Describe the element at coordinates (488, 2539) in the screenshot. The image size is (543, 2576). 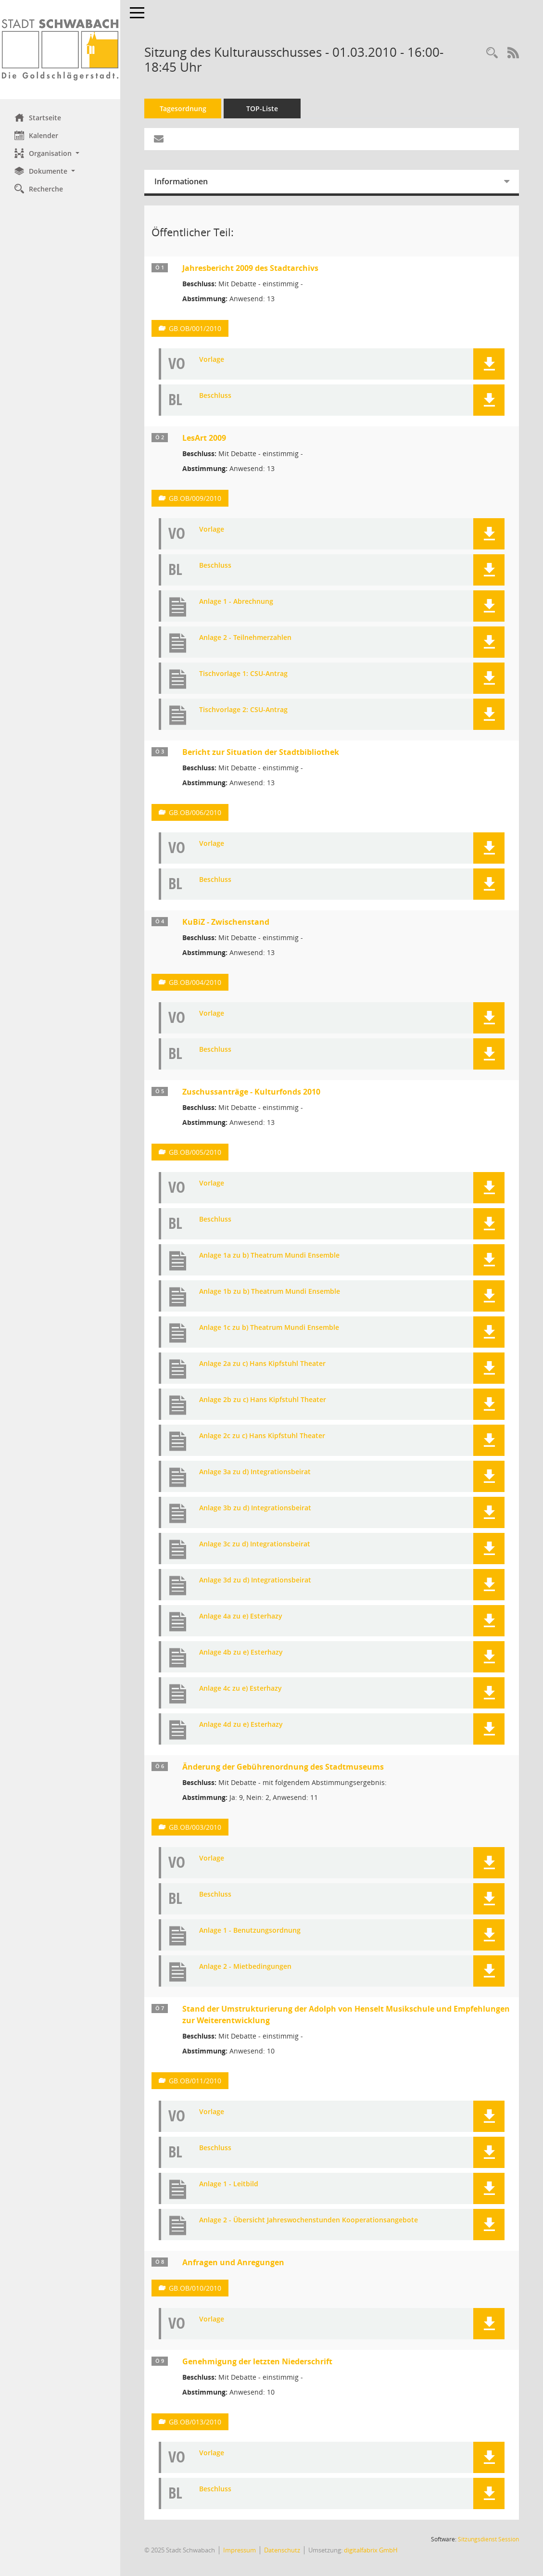
I see `Sitzungsdienst` at that location.